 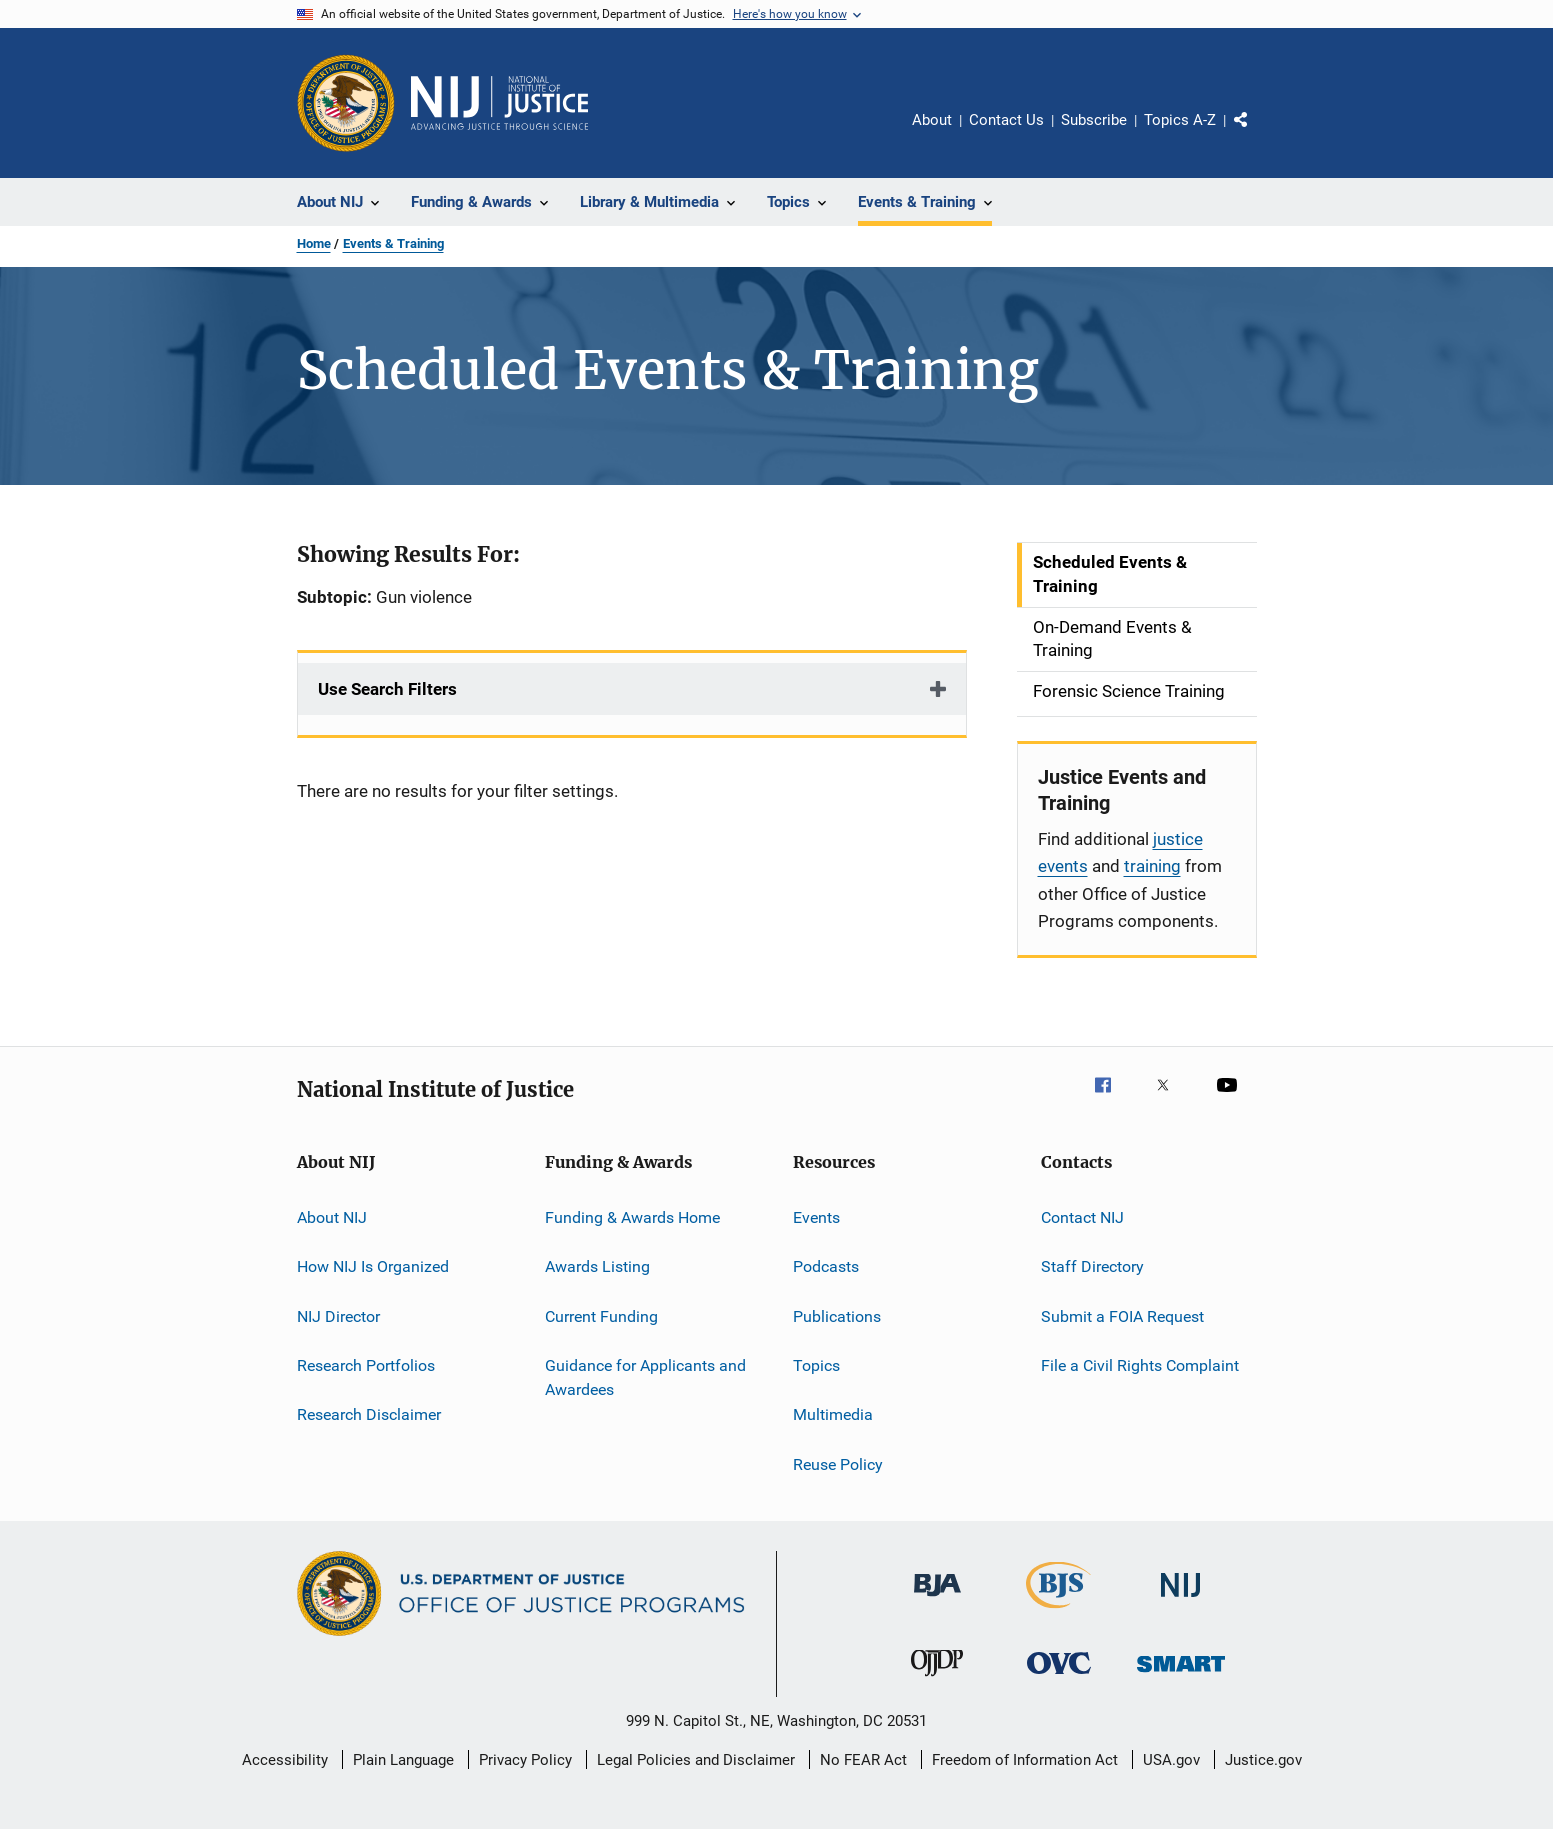 I want to click on Plain Language, so click(x=403, y=1760).